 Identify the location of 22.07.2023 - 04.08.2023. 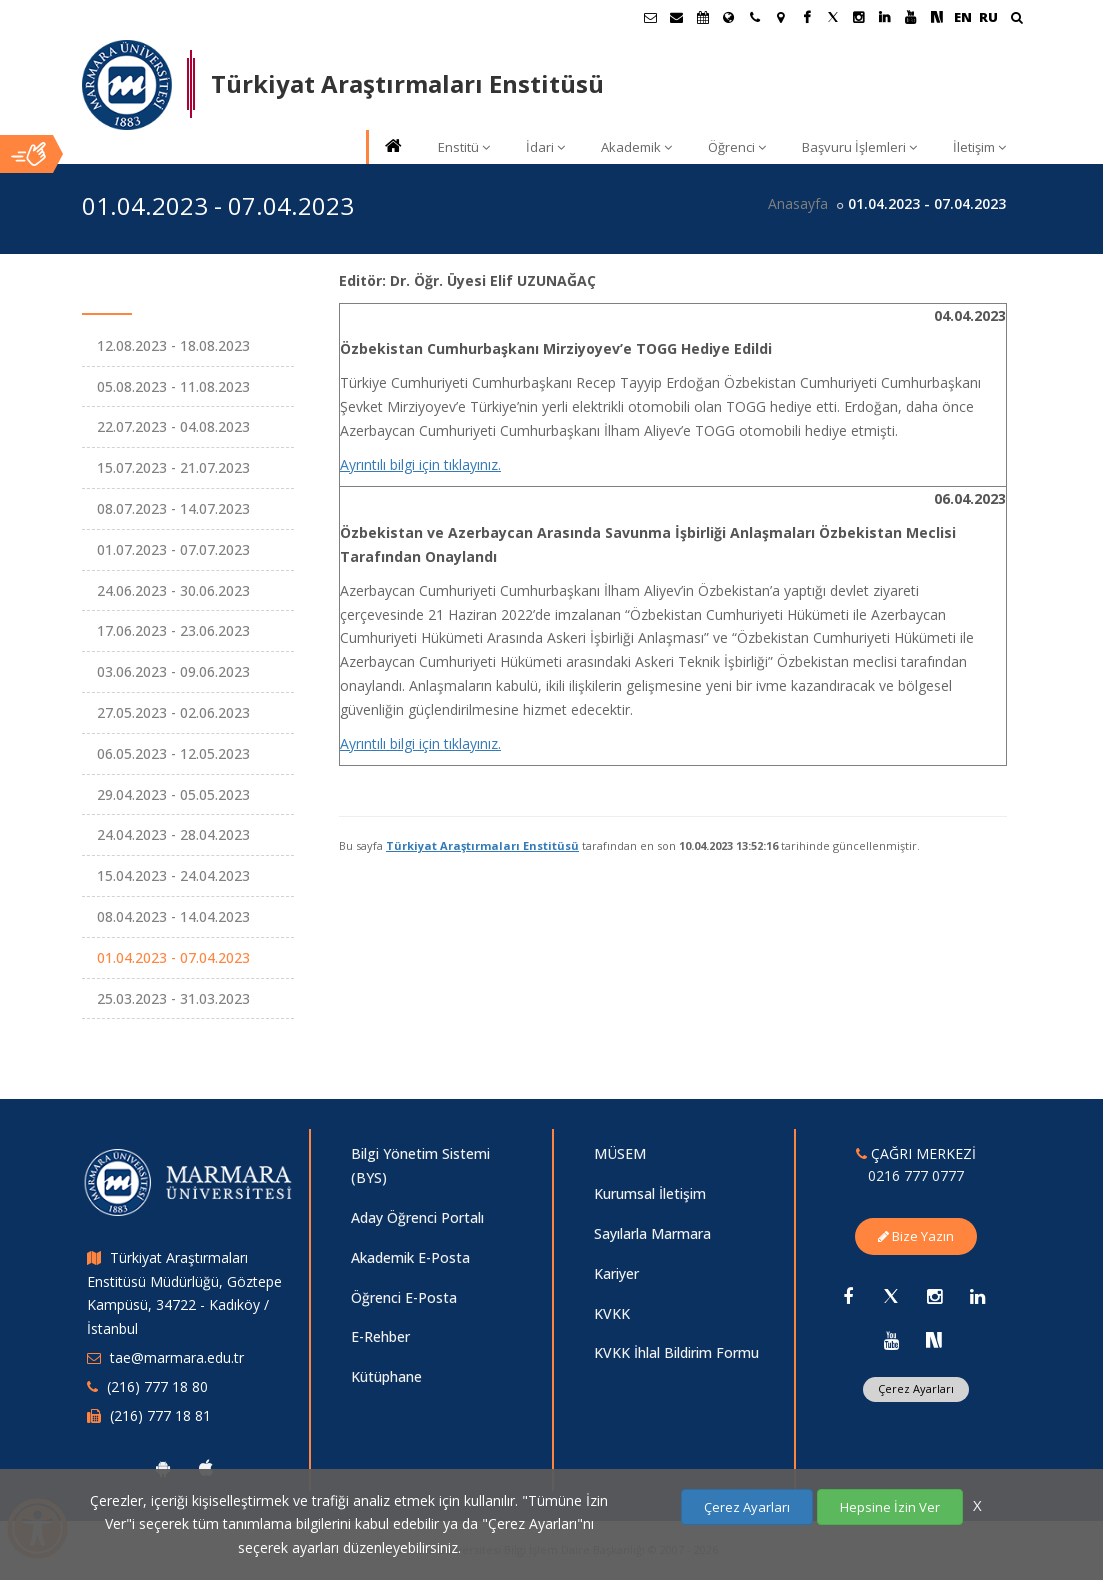
(173, 426).